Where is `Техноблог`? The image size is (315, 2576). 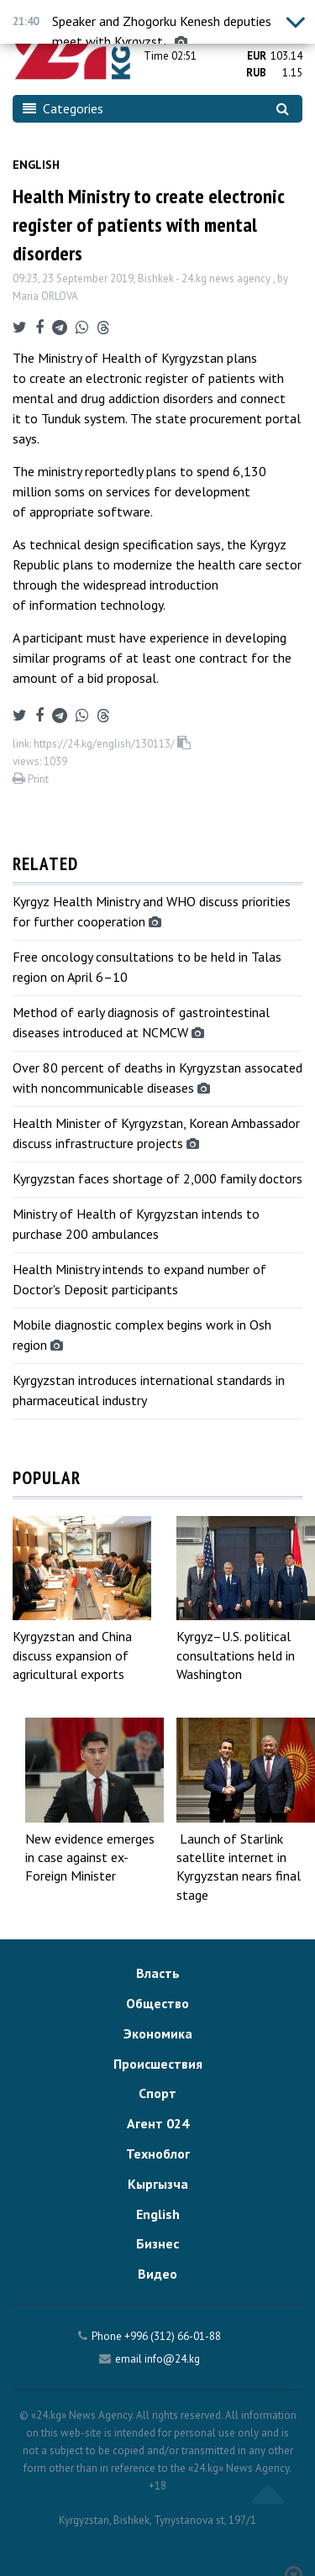 Техноблог is located at coordinates (158, 2153).